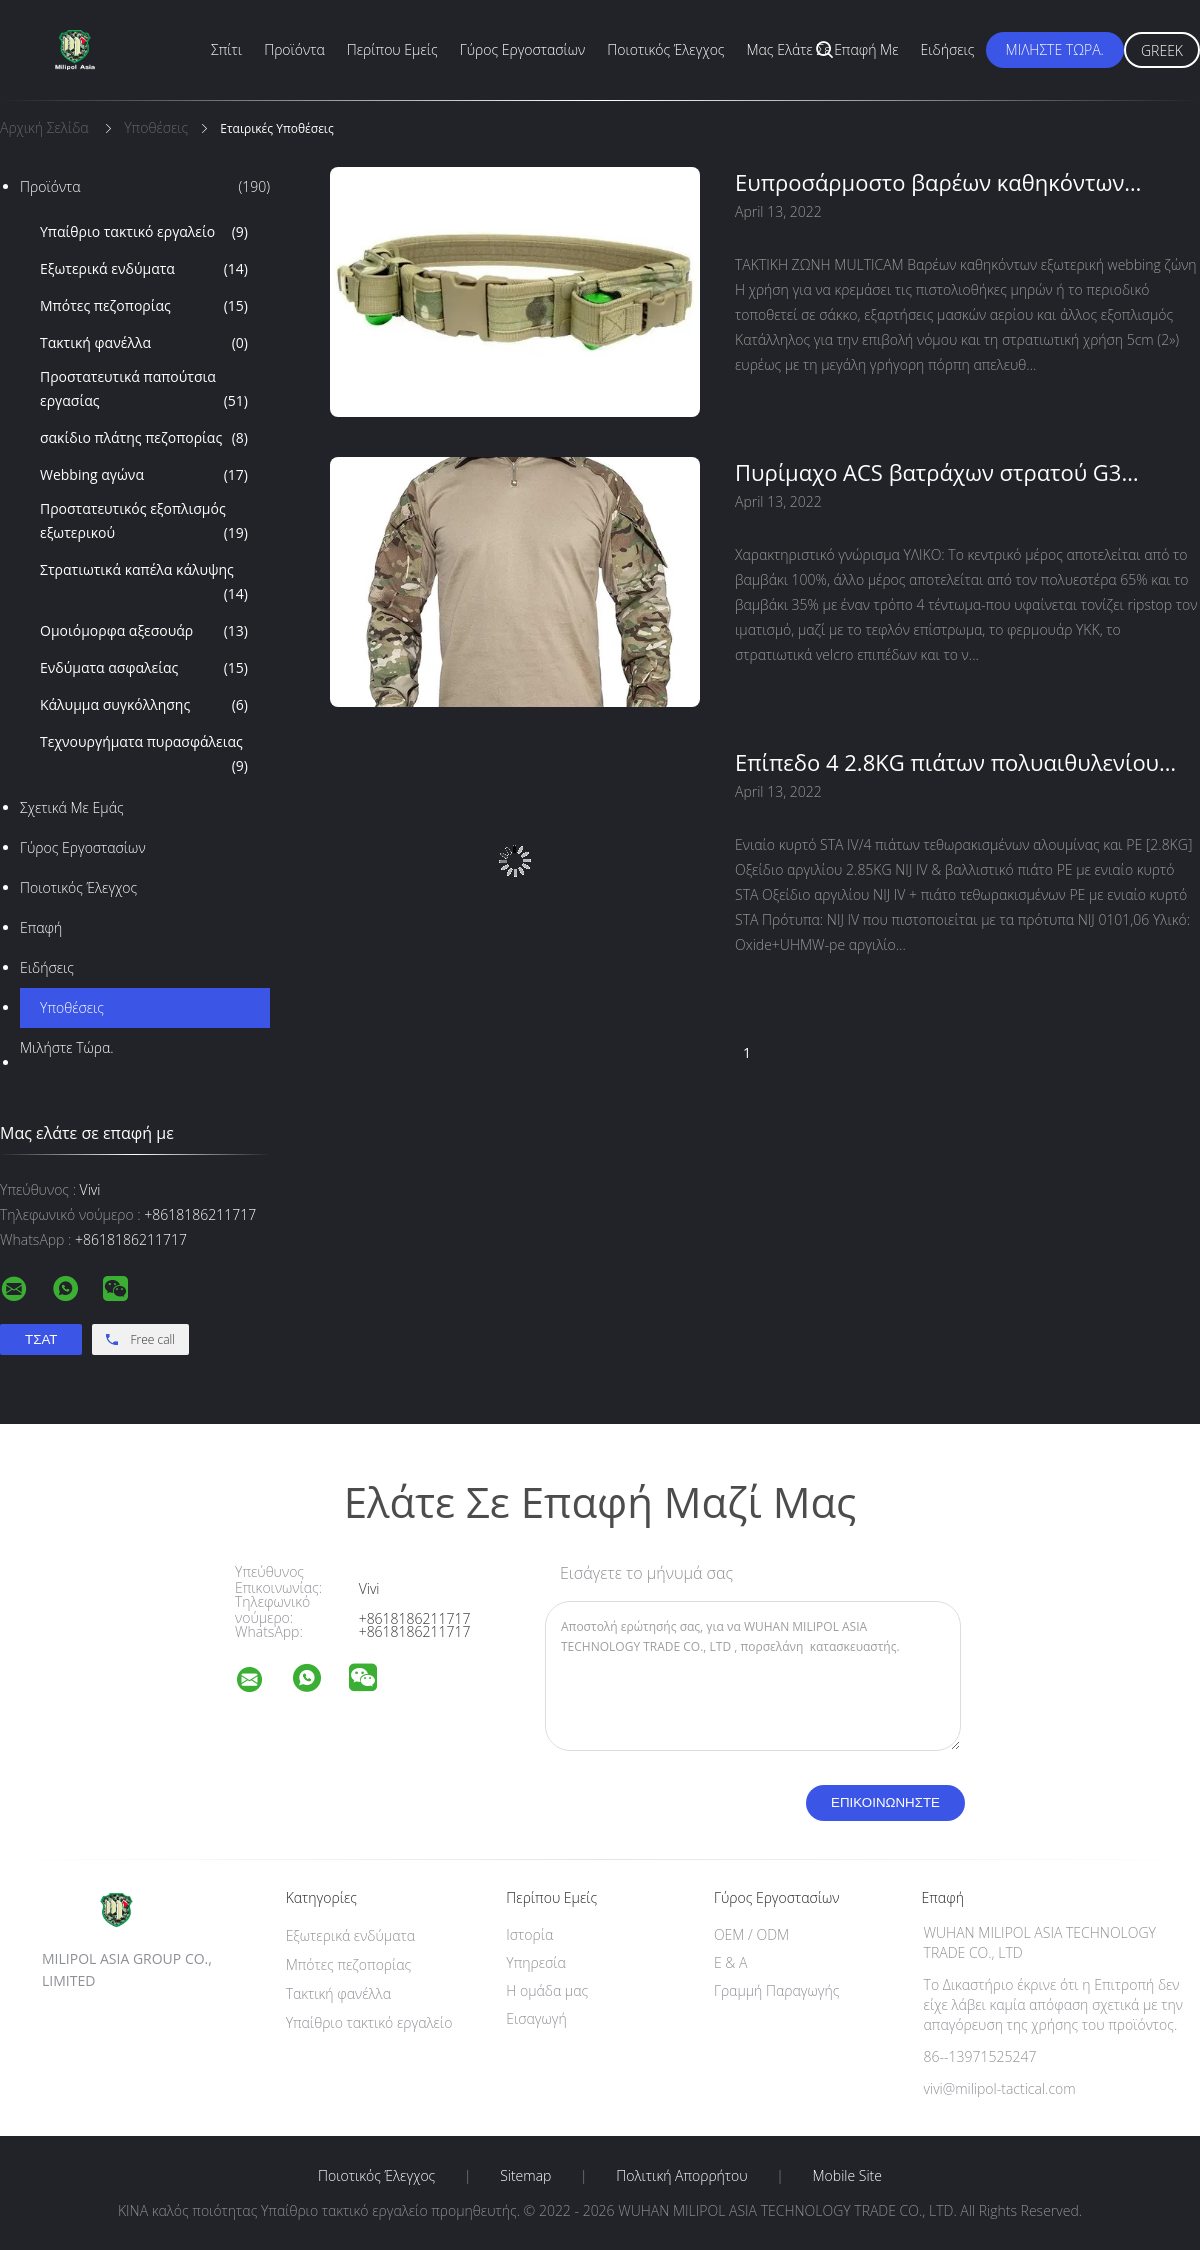 This screenshot has width=1200, height=2250. Describe the element at coordinates (823, 49) in the screenshot. I see `Μας ελάτε σε επαφή με` at that location.